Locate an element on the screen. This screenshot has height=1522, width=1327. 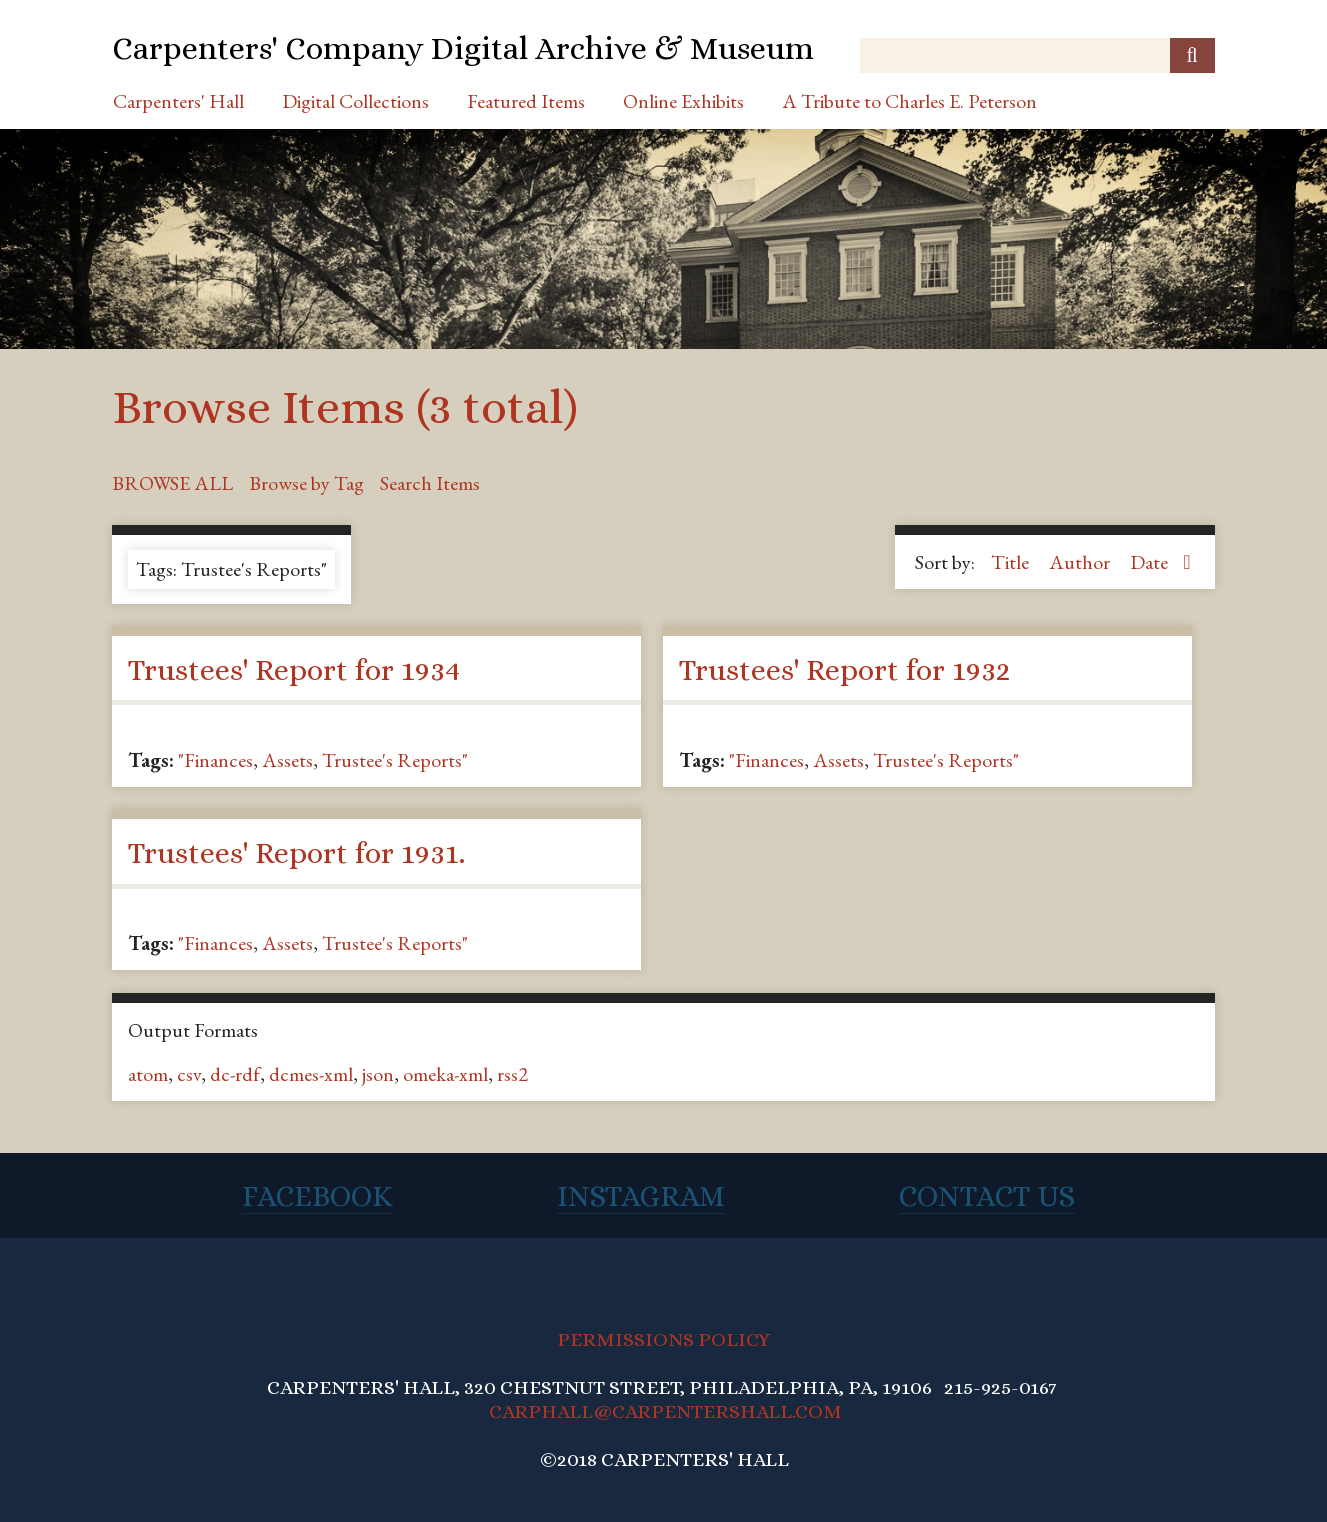
Digital Collections is located at coordinates (355, 101).